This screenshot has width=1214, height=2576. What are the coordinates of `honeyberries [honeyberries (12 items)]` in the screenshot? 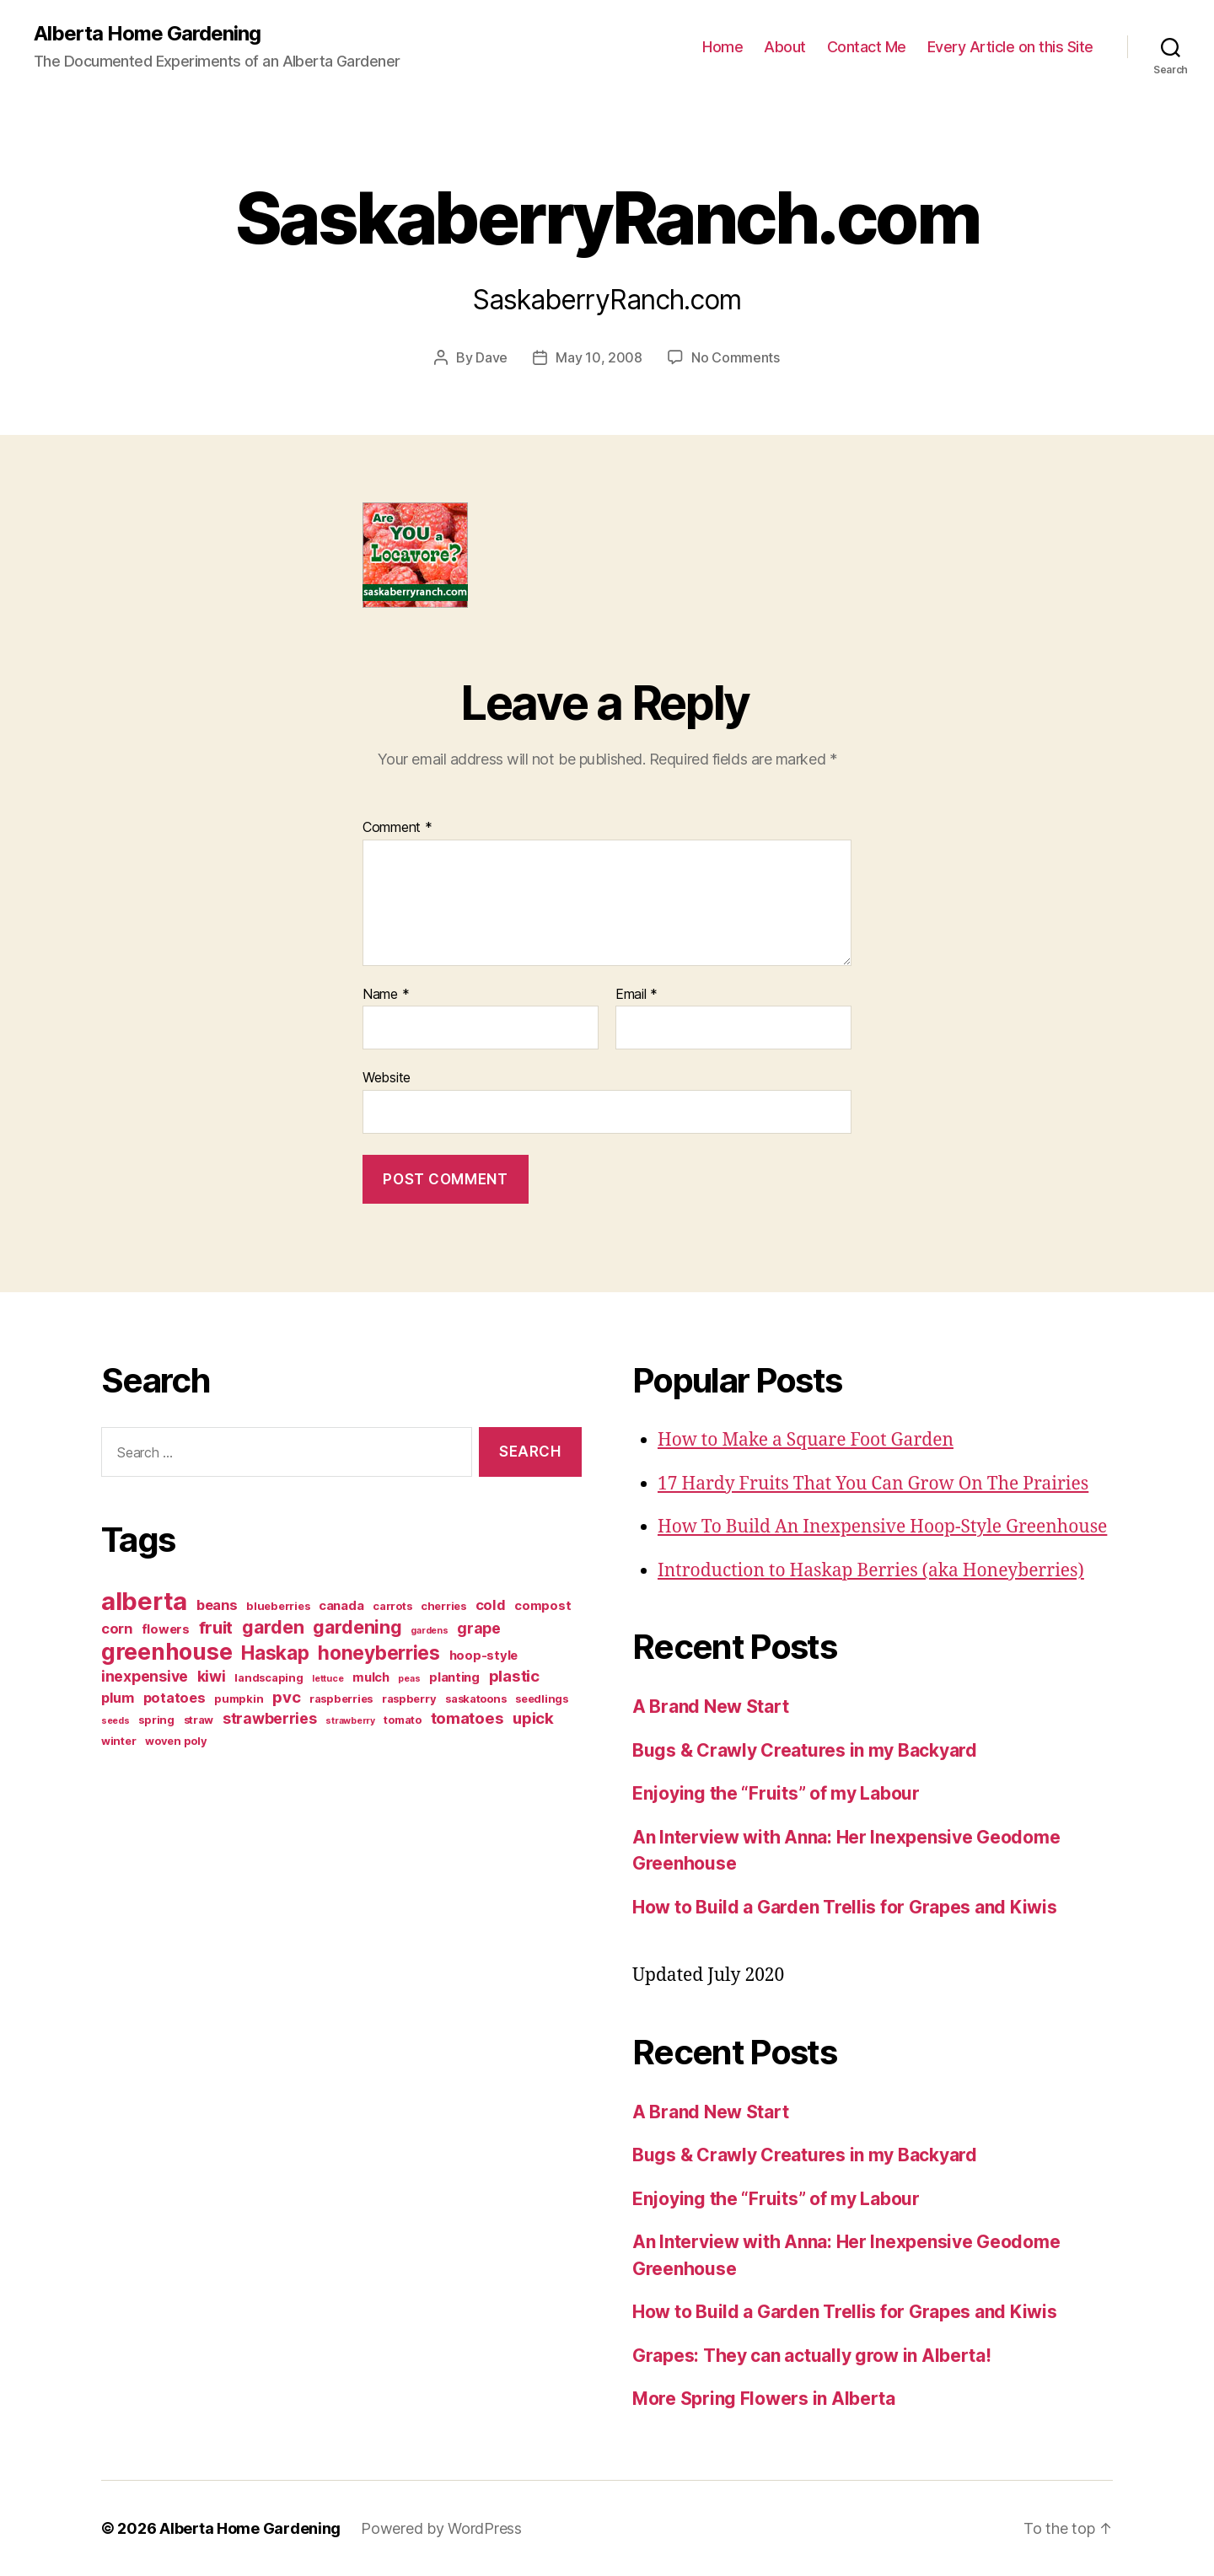 It's located at (379, 1652).